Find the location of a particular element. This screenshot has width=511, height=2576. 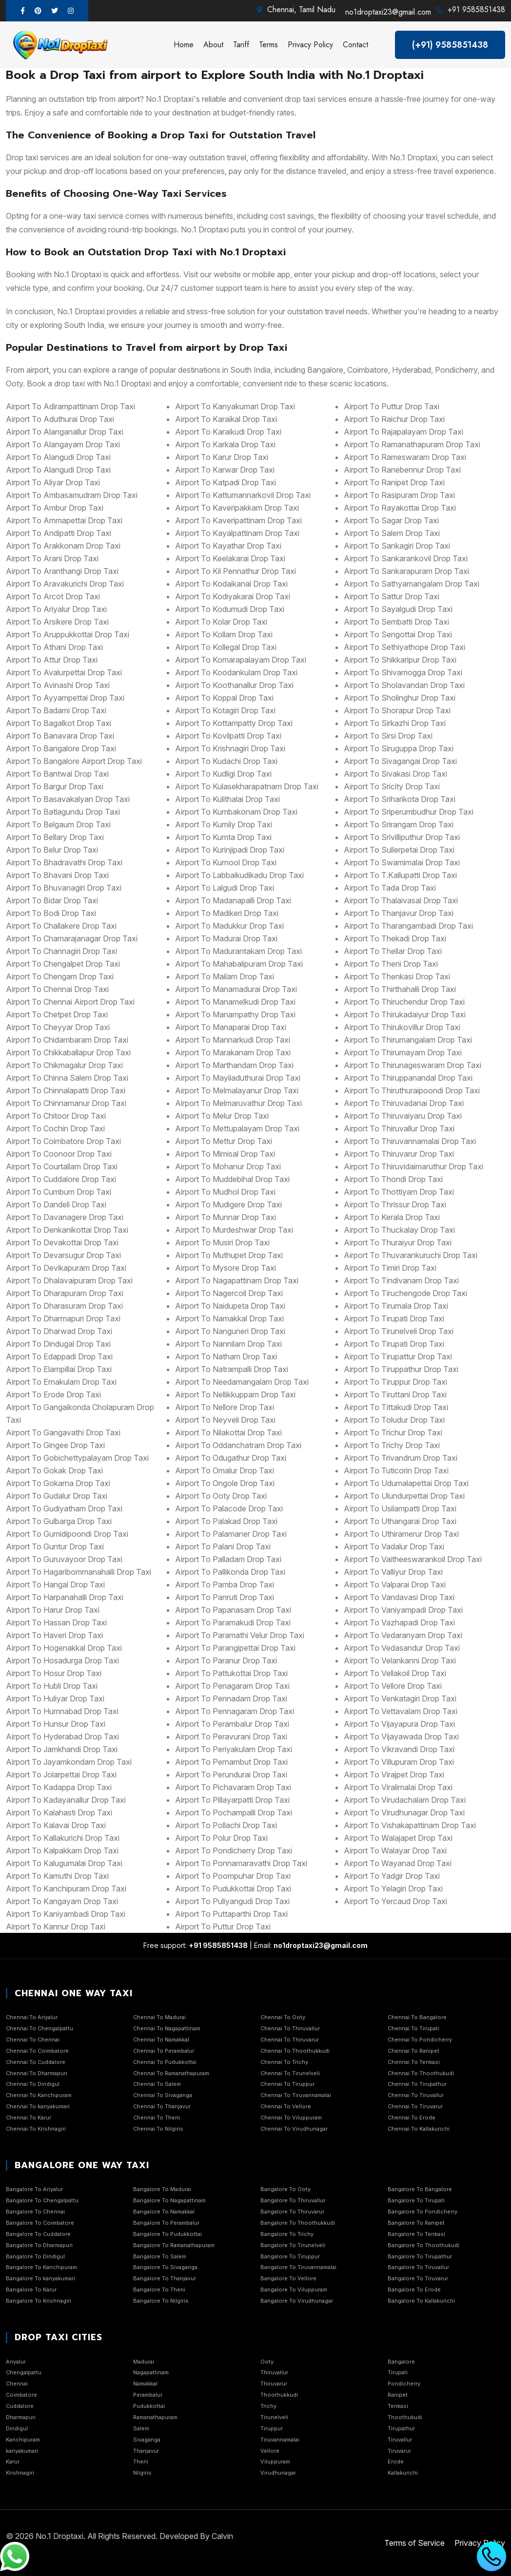

Chennai To Ramanathapuram is located at coordinates (171, 2073).